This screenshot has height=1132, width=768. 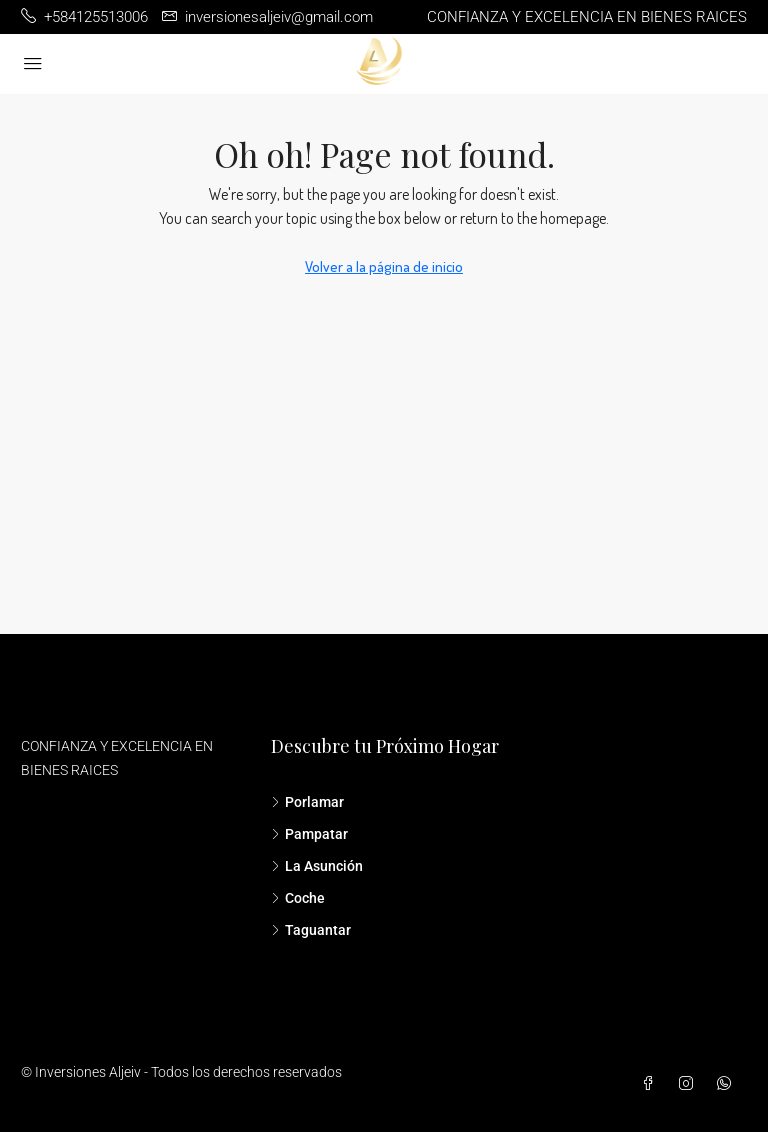 What do you see at coordinates (652, 1084) in the screenshot?
I see `[Facebook]` at bounding box center [652, 1084].